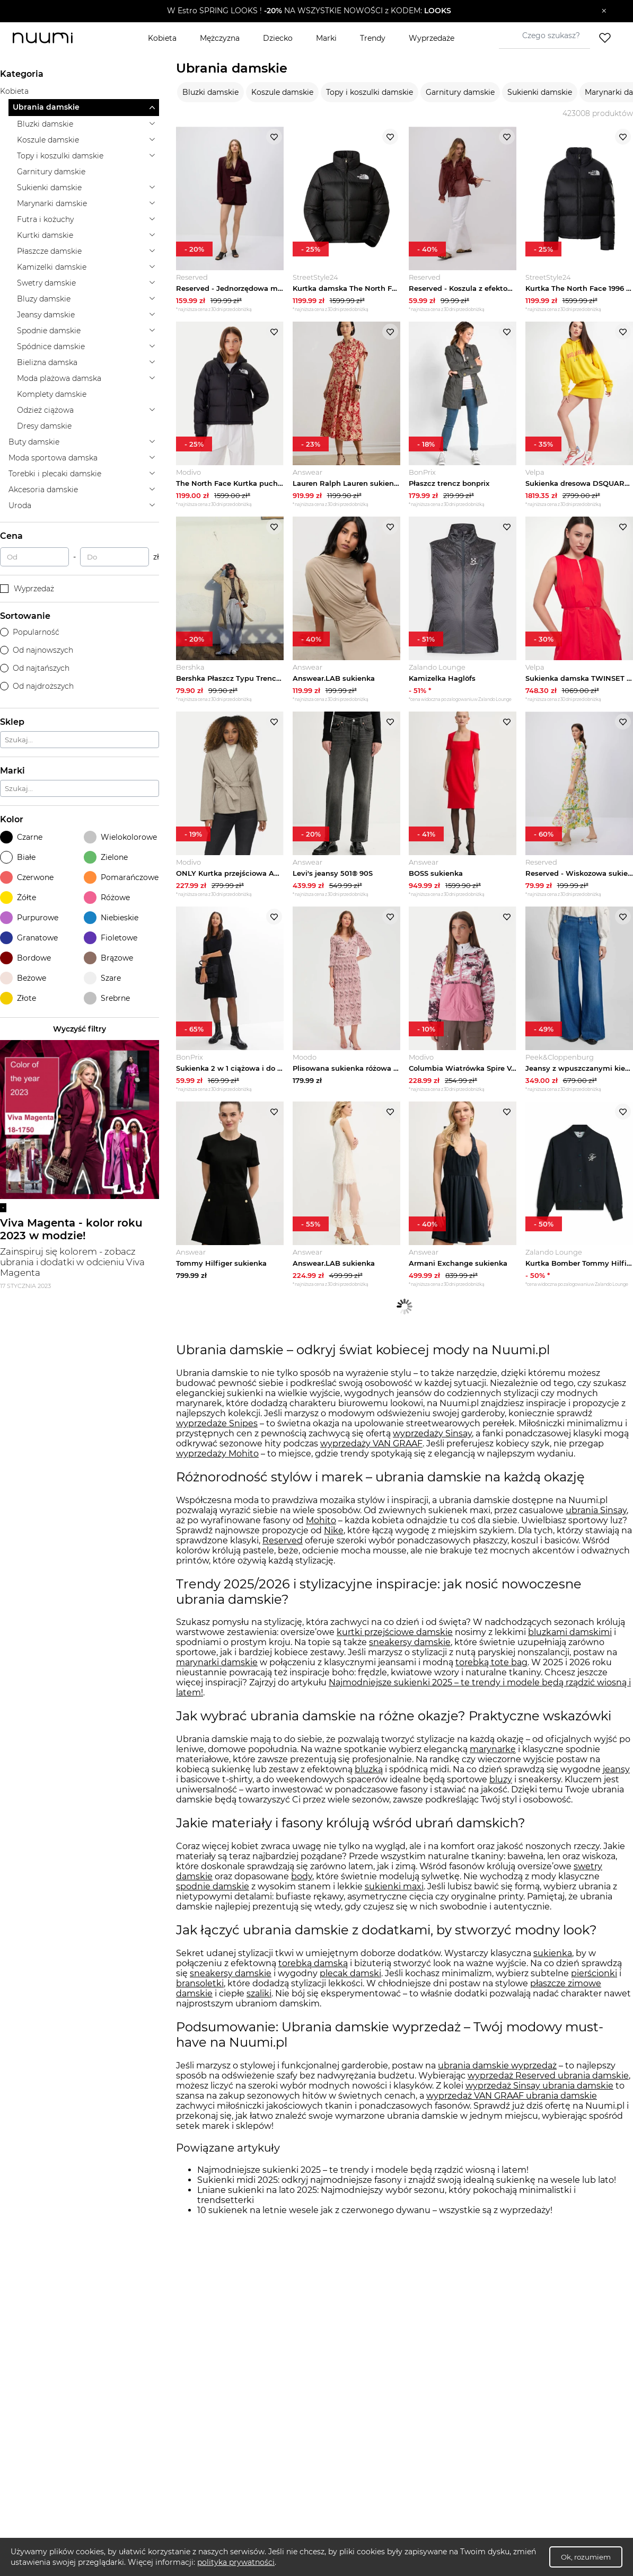  What do you see at coordinates (282, 92) in the screenshot?
I see `Koszule damskie` at bounding box center [282, 92].